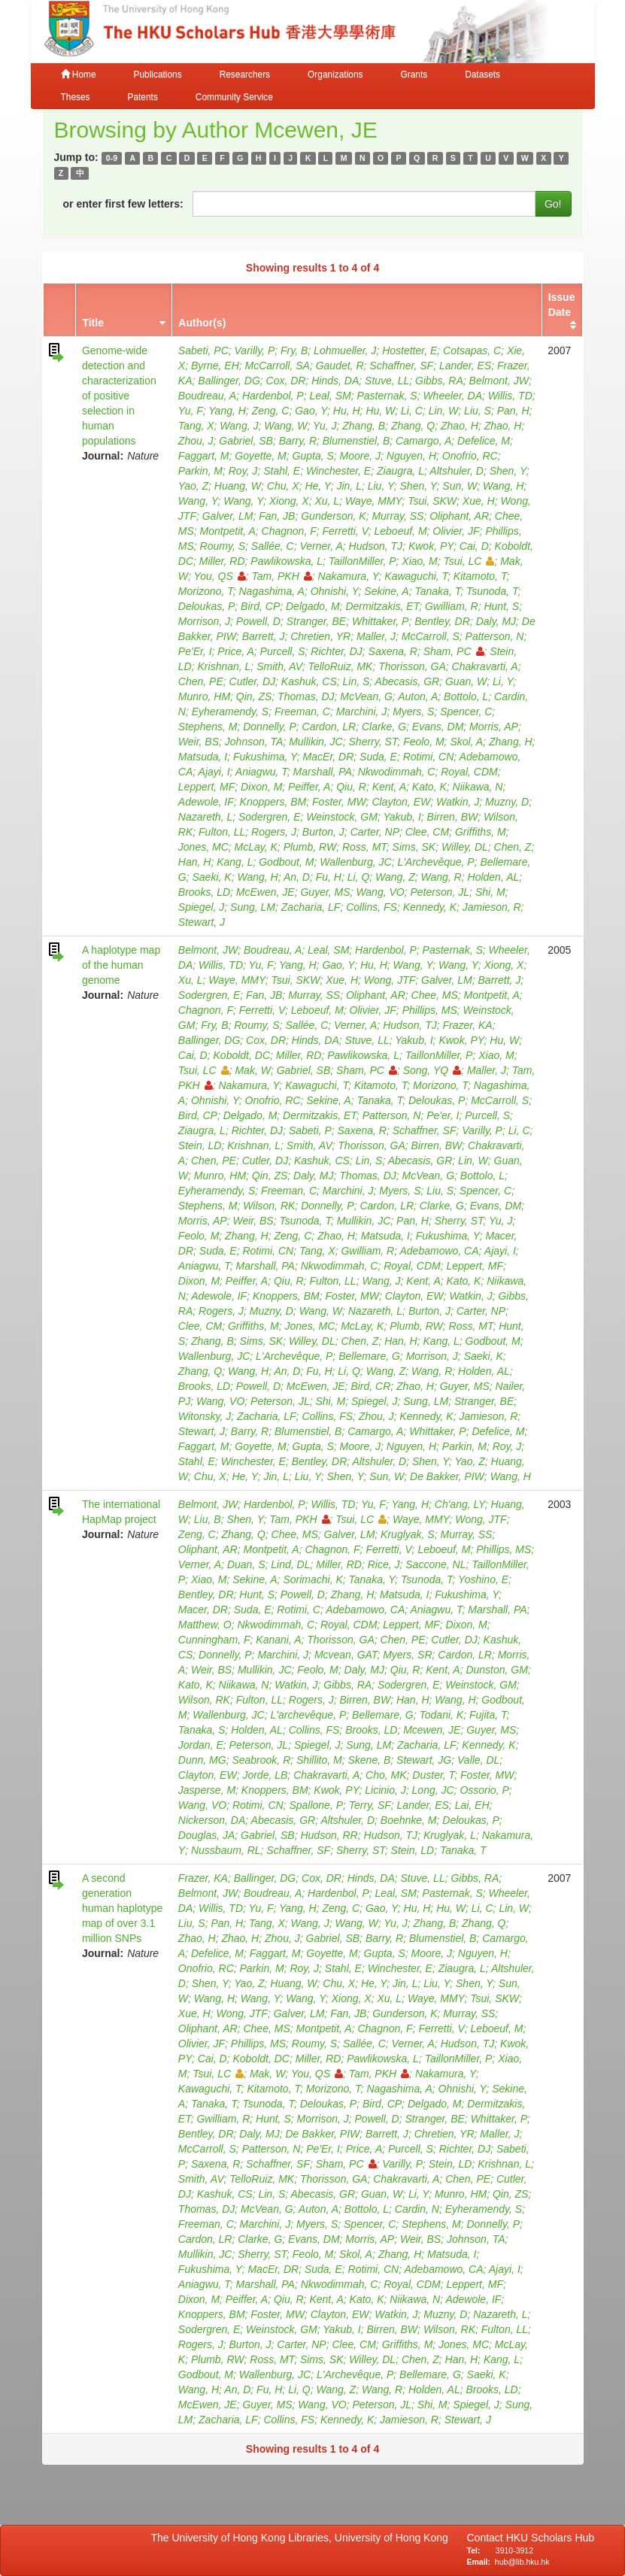 This screenshot has height=2576, width=625. What do you see at coordinates (371, 907) in the screenshot?
I see `Collins, FS` at bounding box center [371, 907].